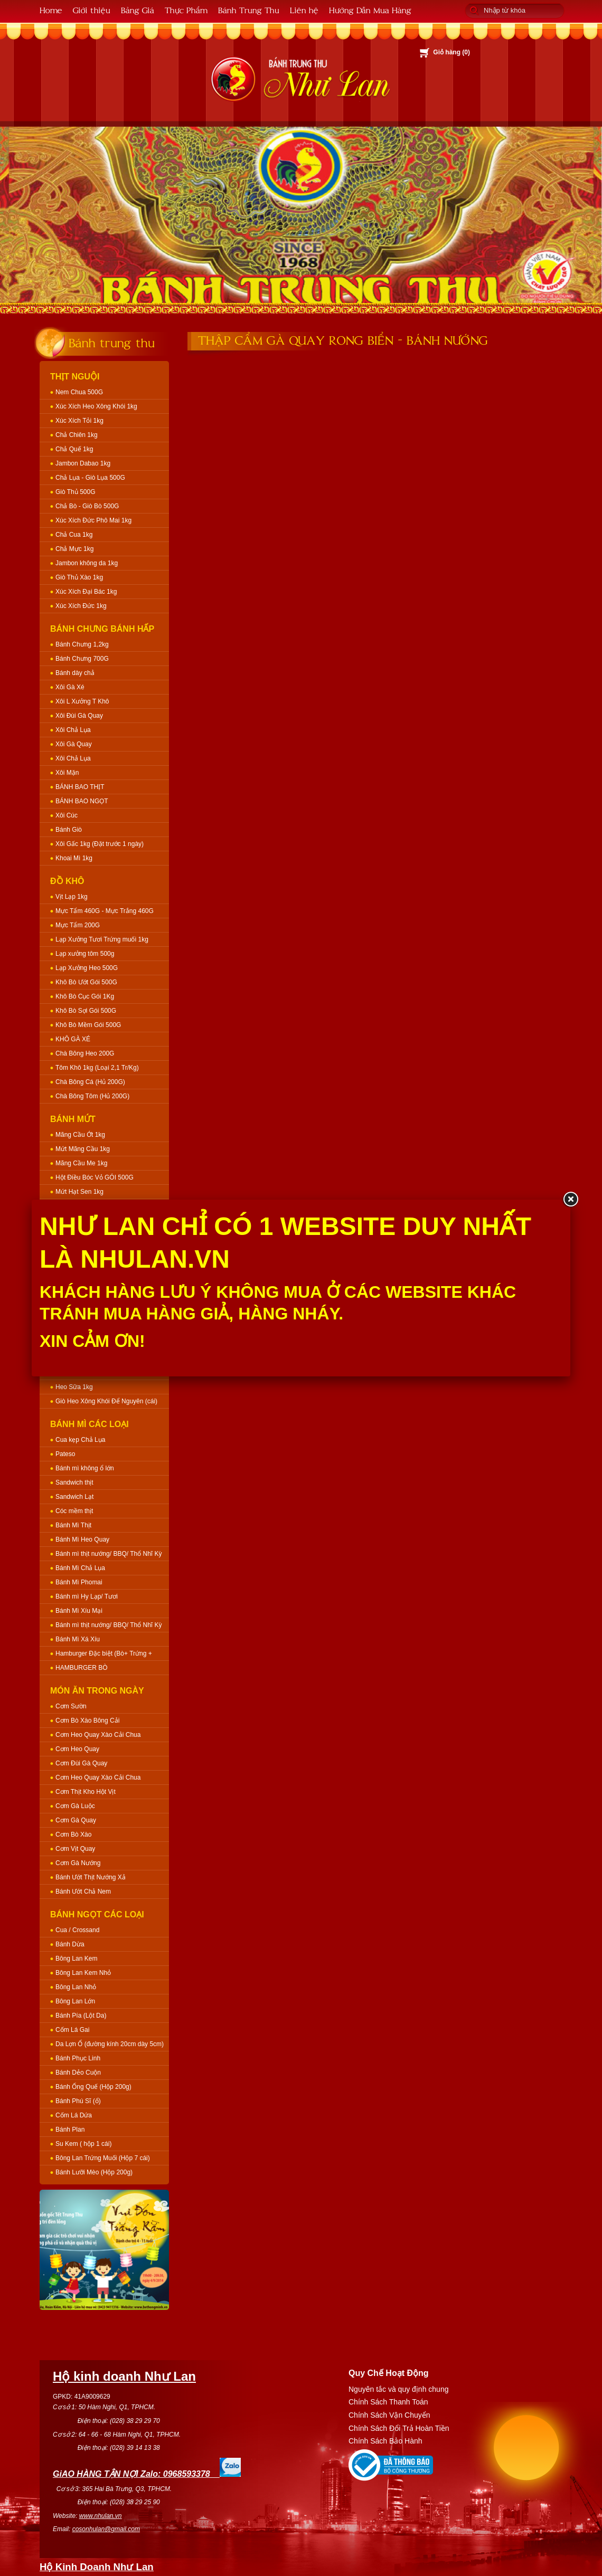 This screenshot has height=2576, width=602. What do you see at coordinates (304, 10) in the screenshot?
I see `Liên hệ` at bounding box center [304, 10].